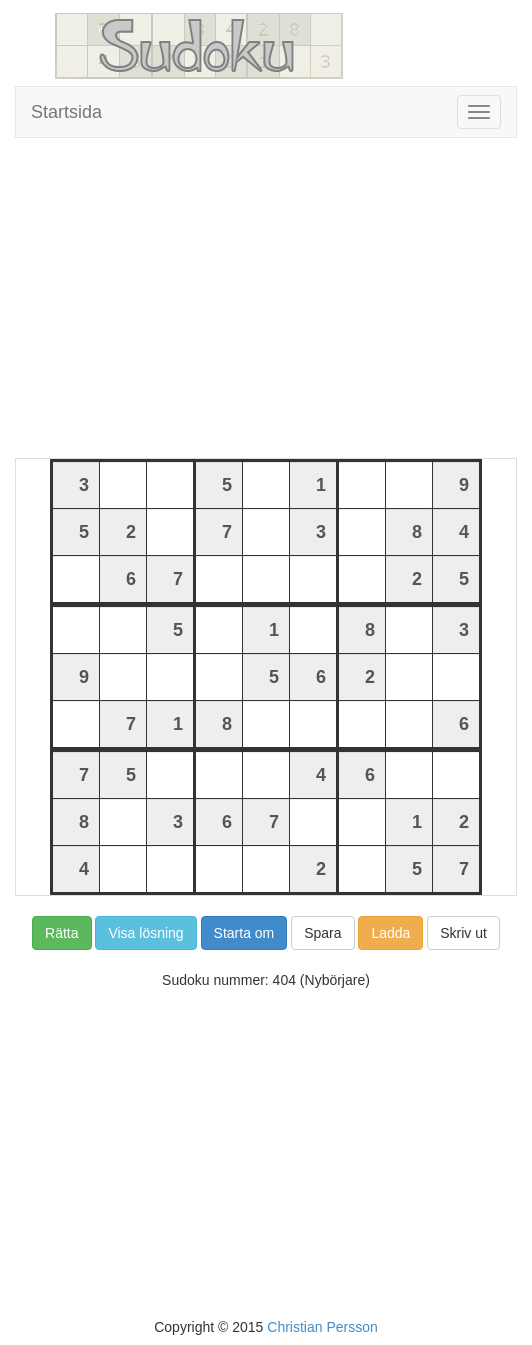 The height and width of the screenshot is (1345, 532). Describe the element at coordinates (66, 112) in the screenshot. I see `Startsida` at that location.